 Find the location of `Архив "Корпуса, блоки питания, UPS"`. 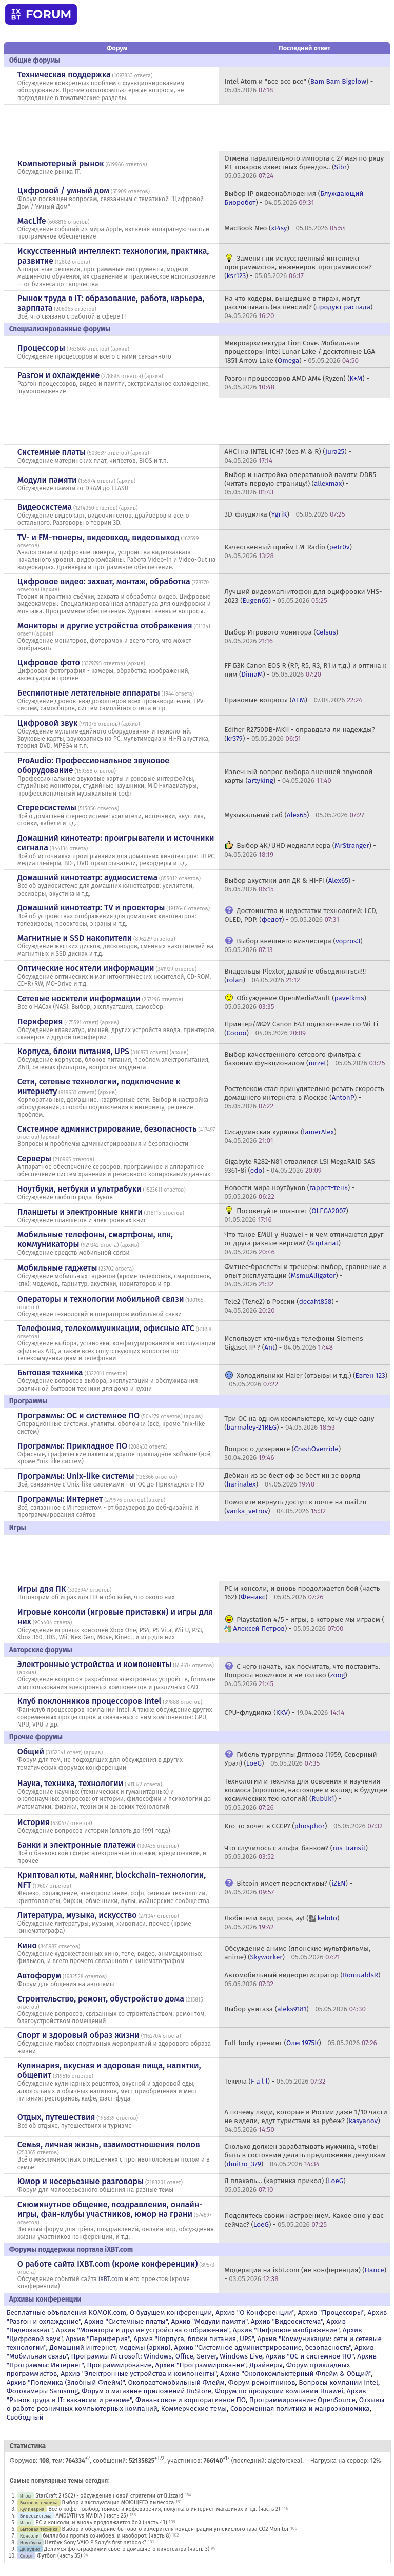

Архив "Корпуса, блоки питания, UPS" is located at coordinates (193, 2338).